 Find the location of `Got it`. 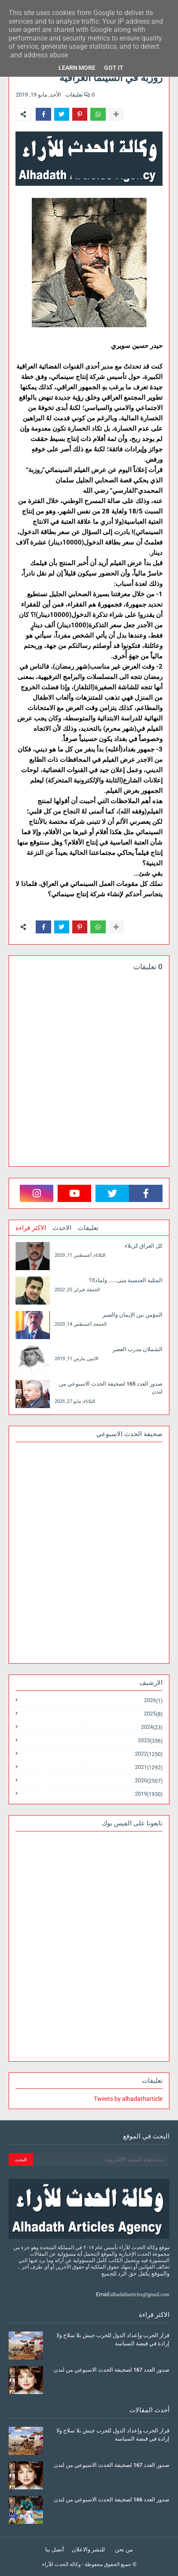

Got it is located at coordinates (113, 67).